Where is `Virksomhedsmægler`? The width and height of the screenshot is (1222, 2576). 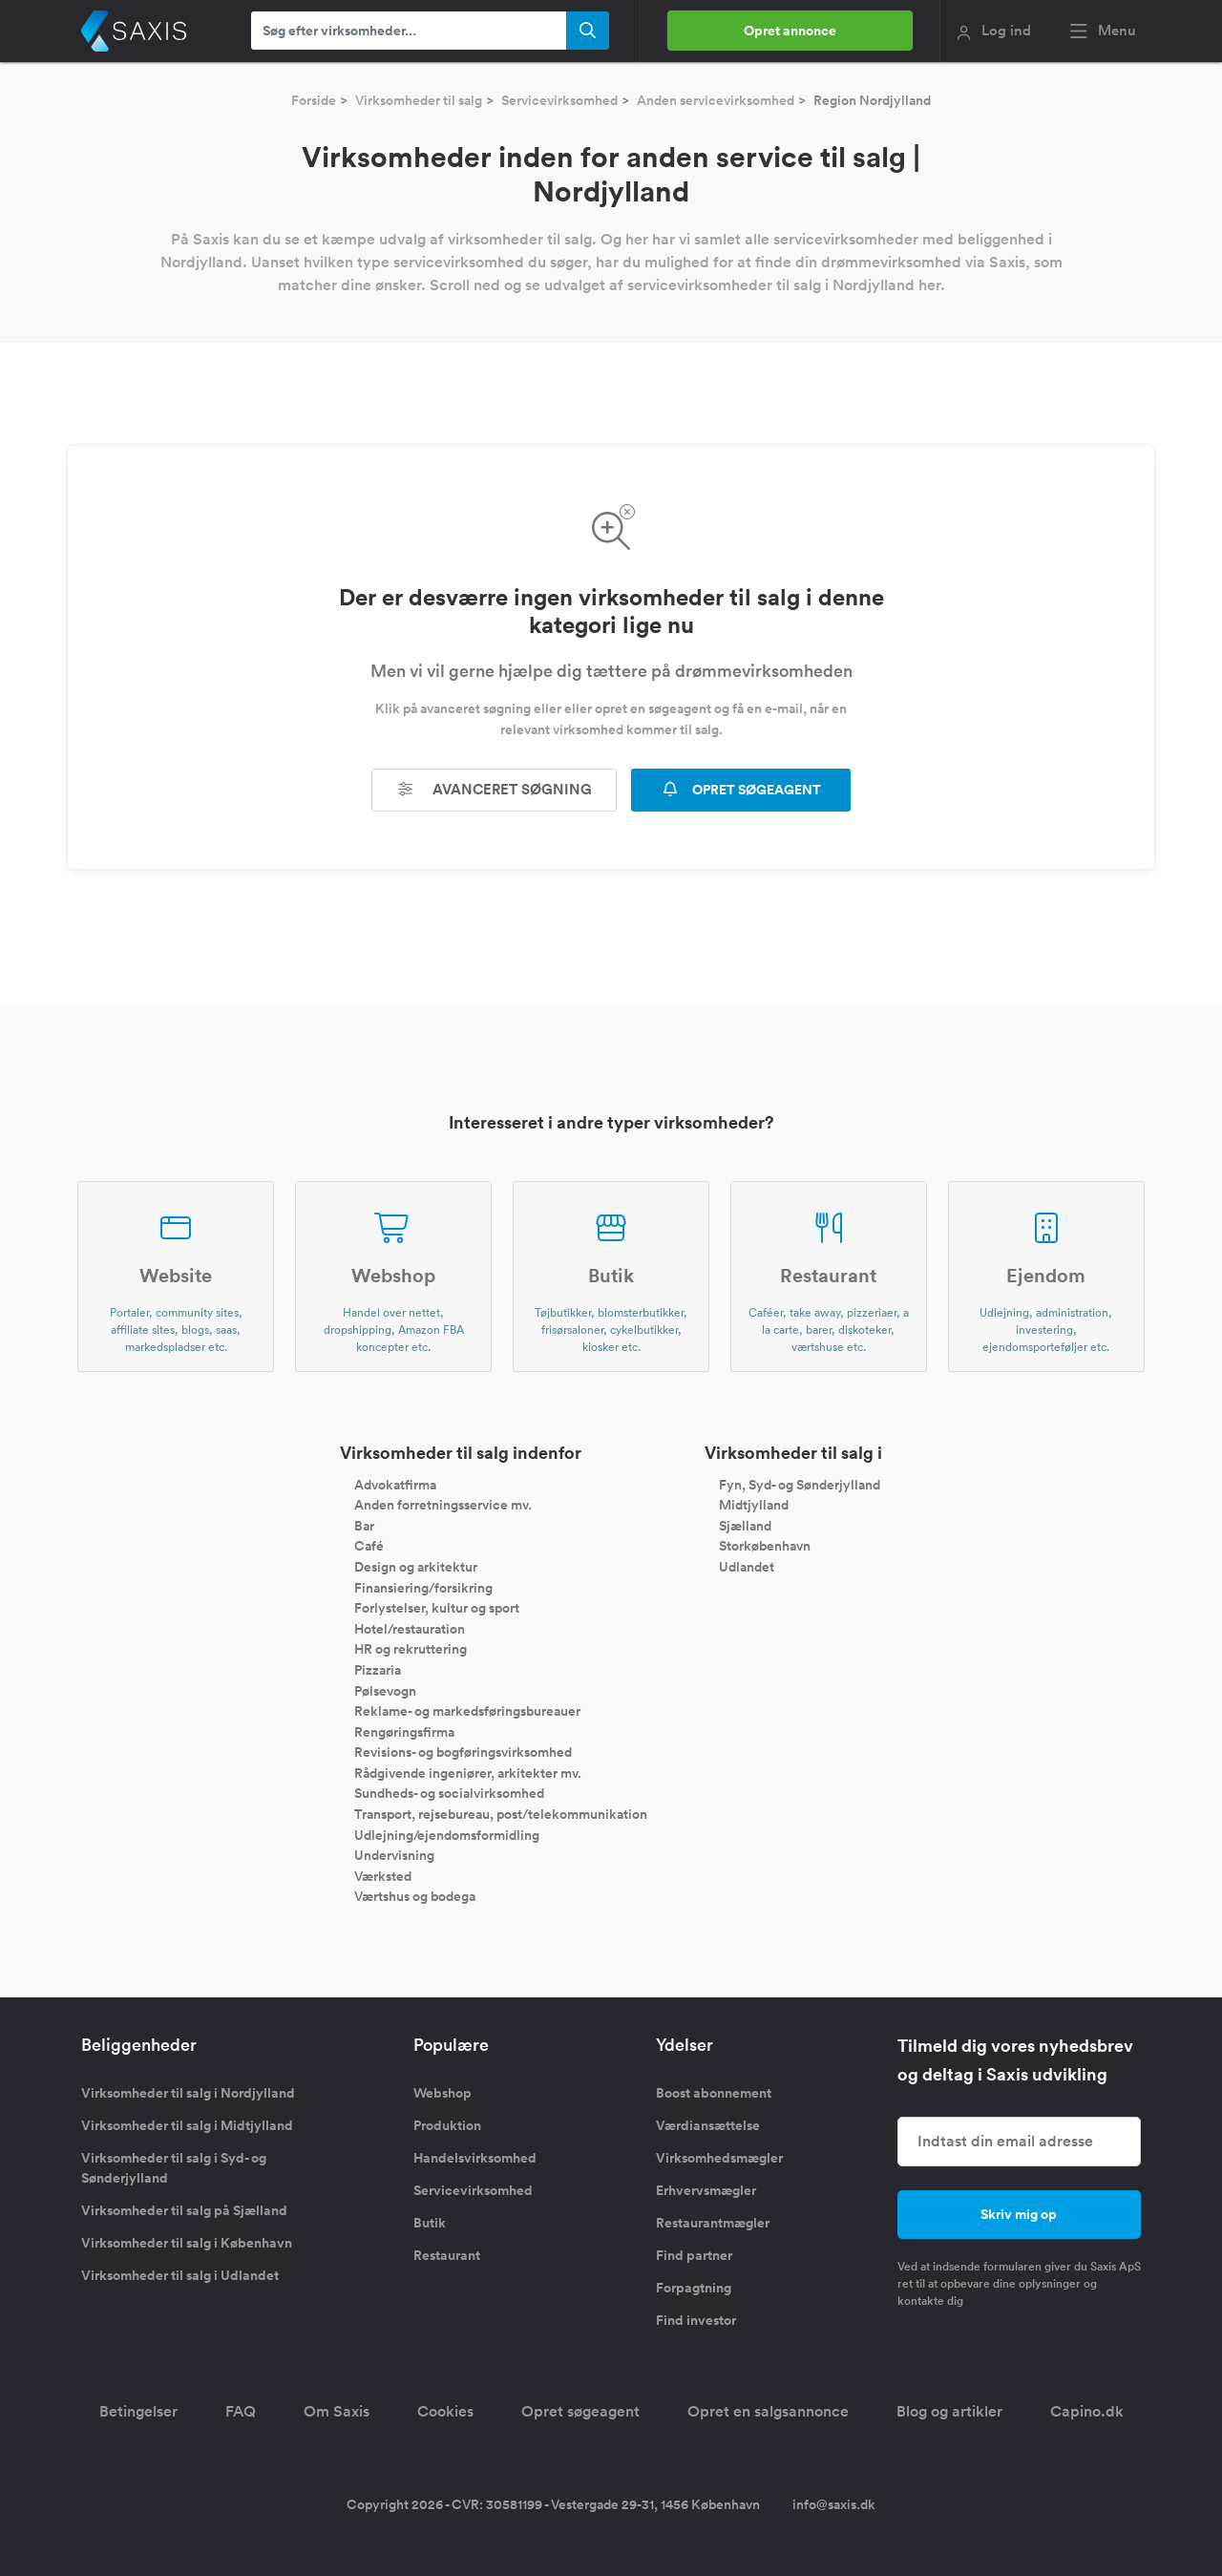
Virksomhedsmægler is located at coordinates (719, 2157).